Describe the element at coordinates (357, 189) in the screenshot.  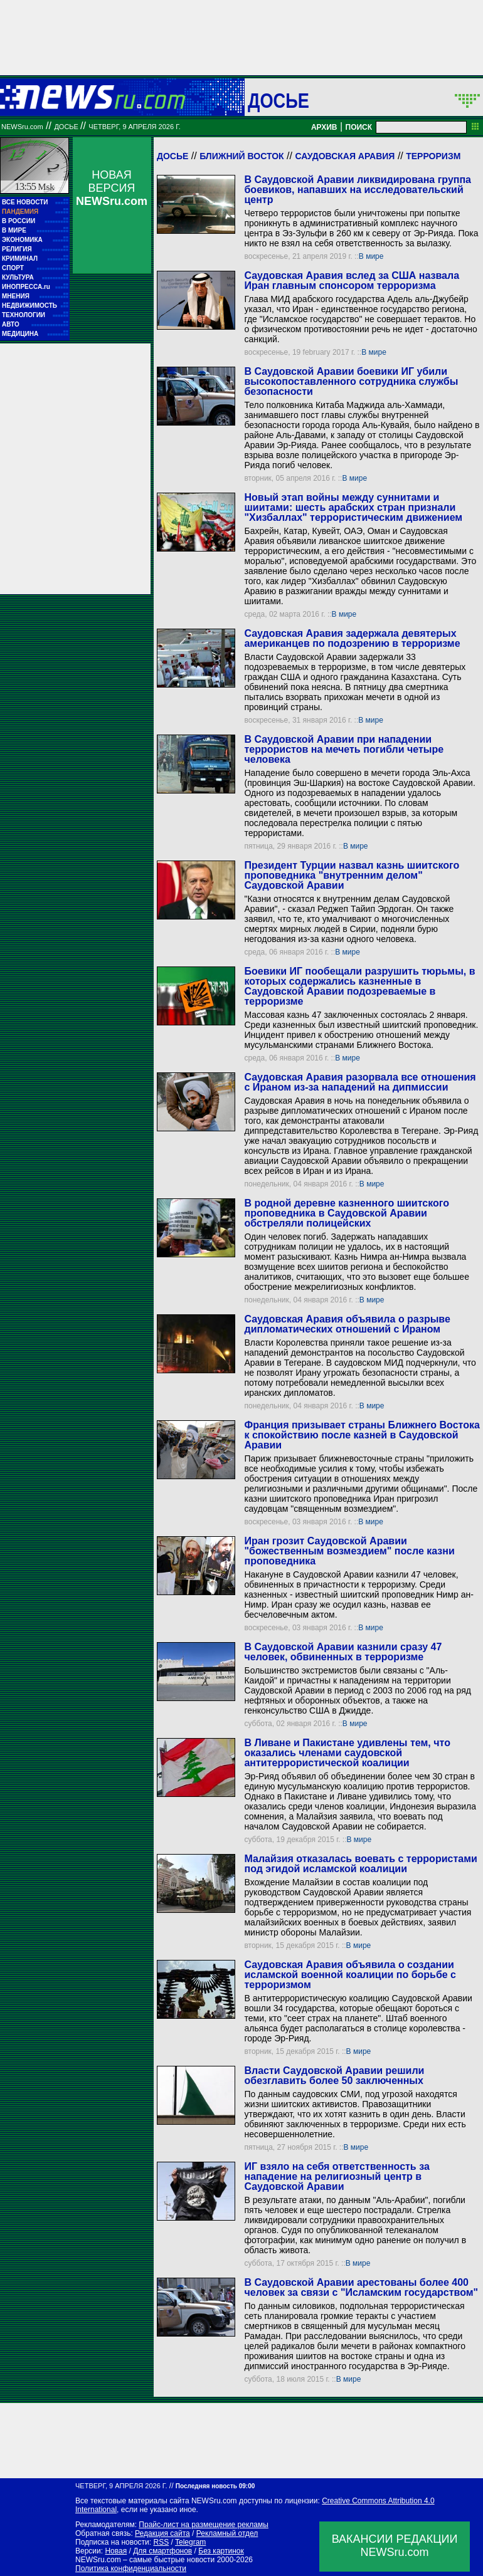
I see `В Саудовской Аравии ликвидирована группа боевиков, напавших на исследовательский центр` at that location.